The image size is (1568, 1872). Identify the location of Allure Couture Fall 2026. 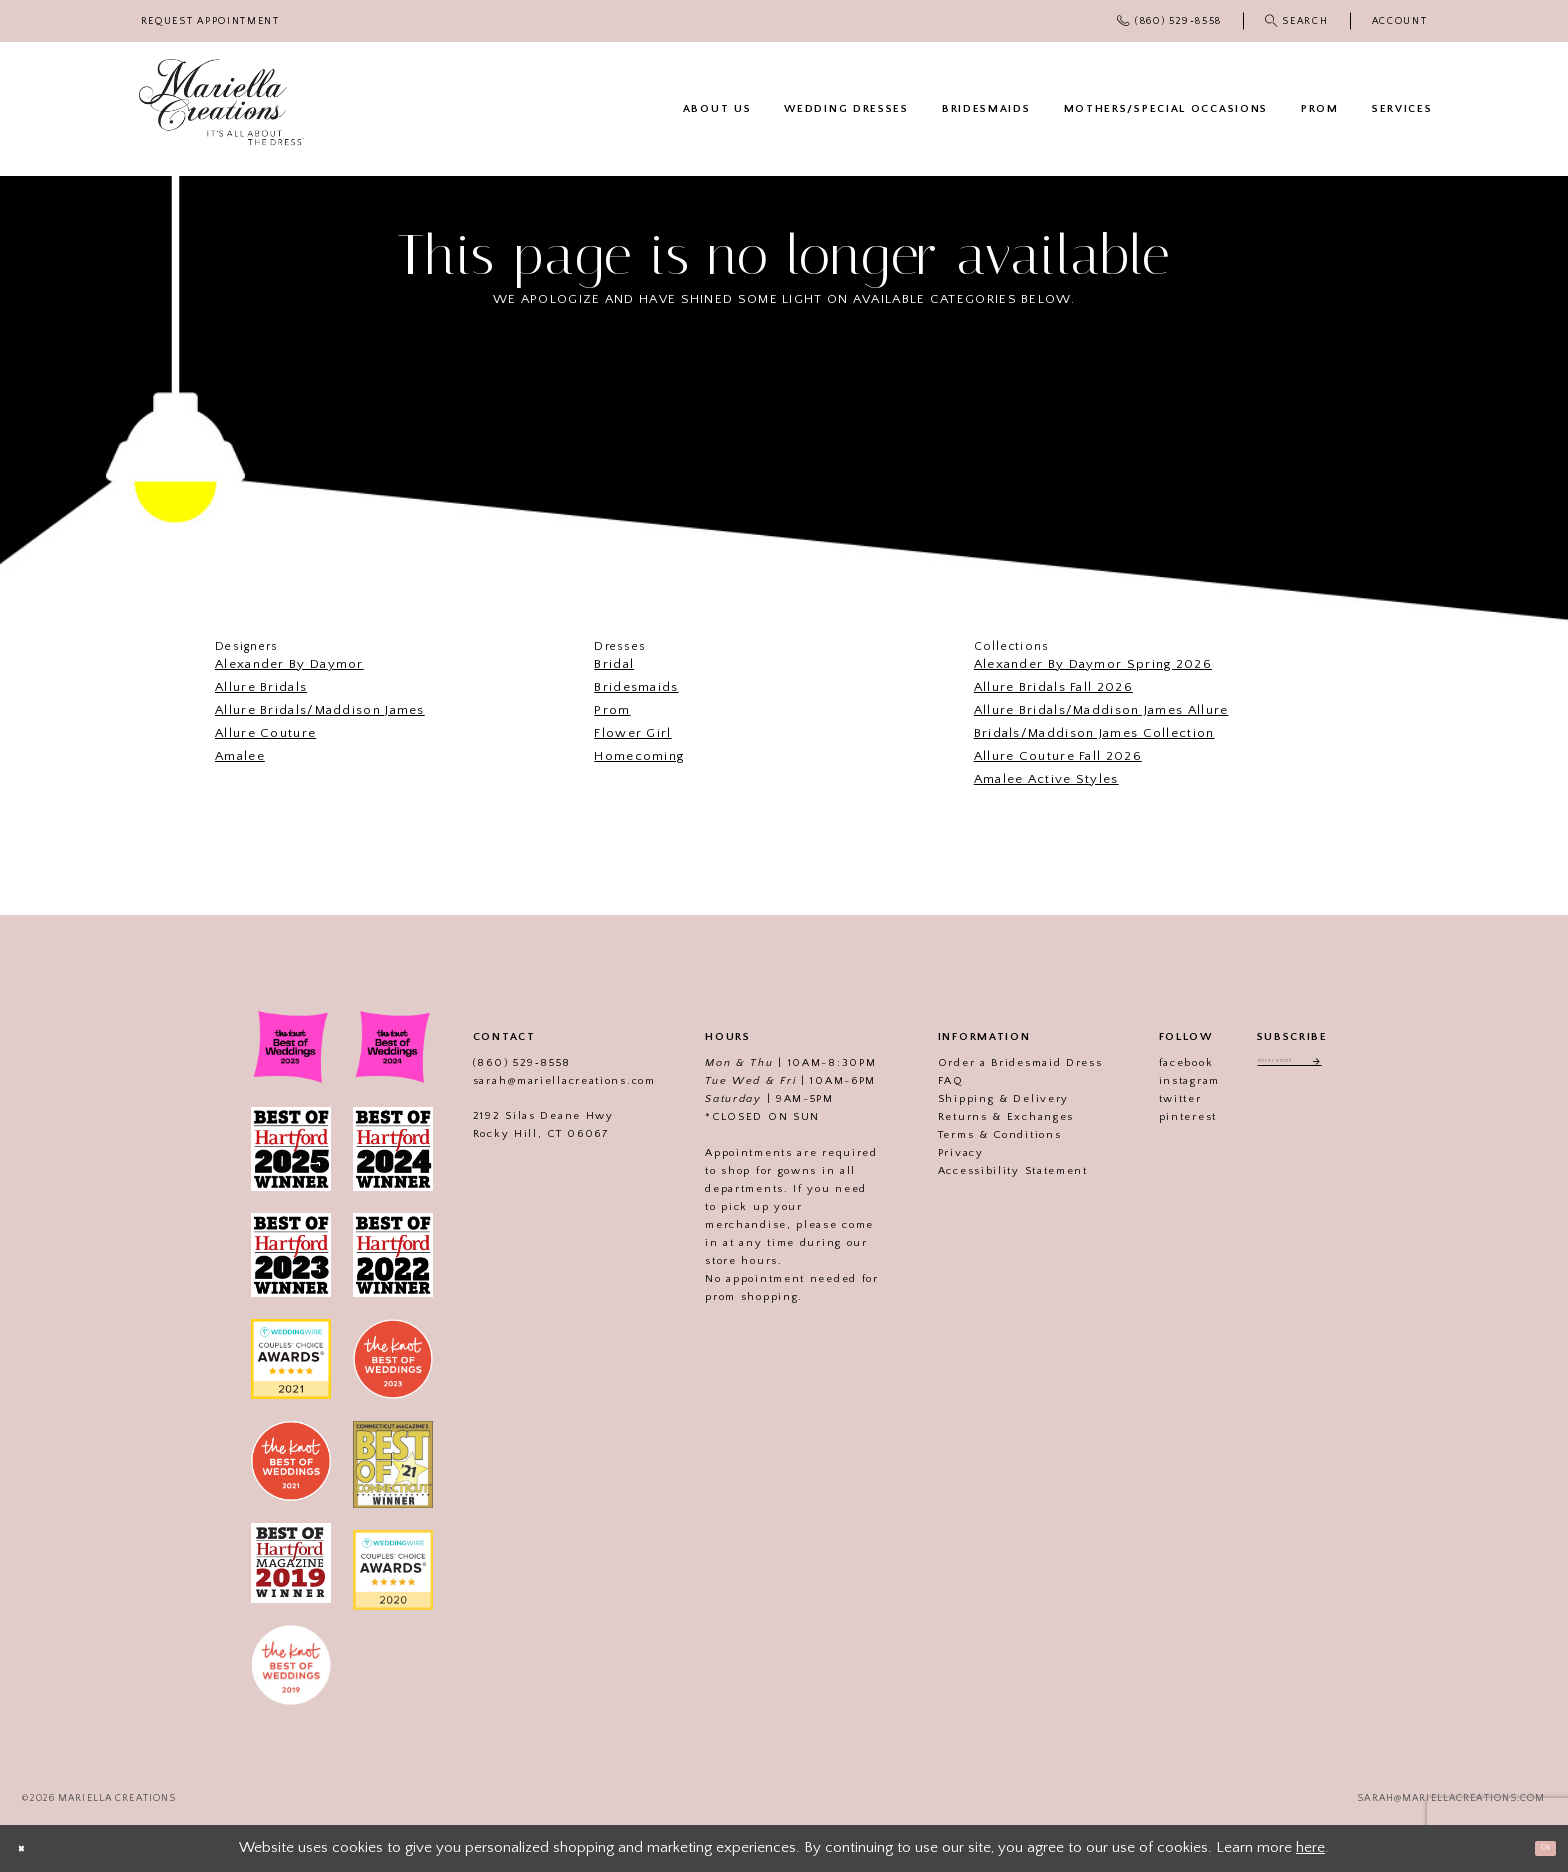
(1058, 756).